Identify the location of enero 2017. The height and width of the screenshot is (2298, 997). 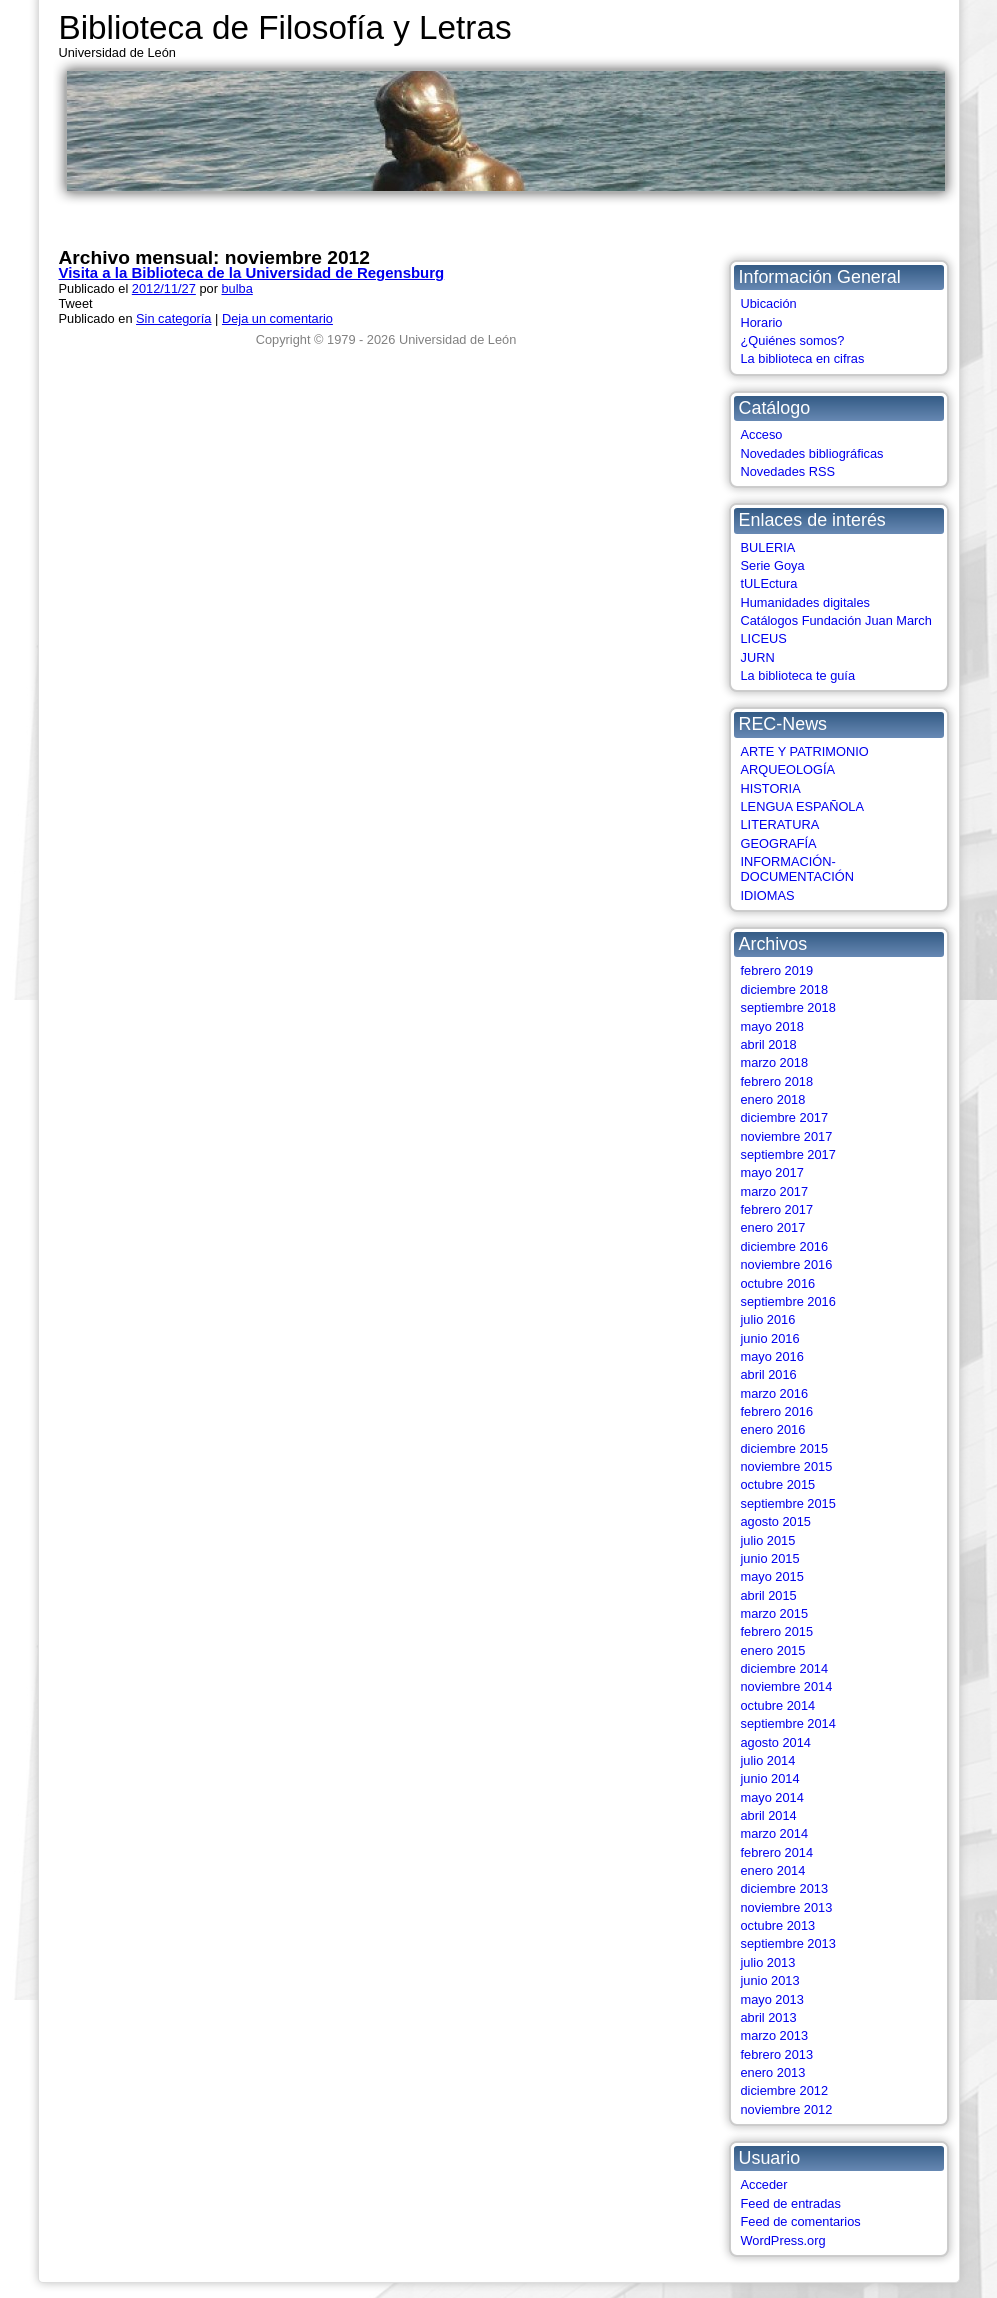
(773, 1227).